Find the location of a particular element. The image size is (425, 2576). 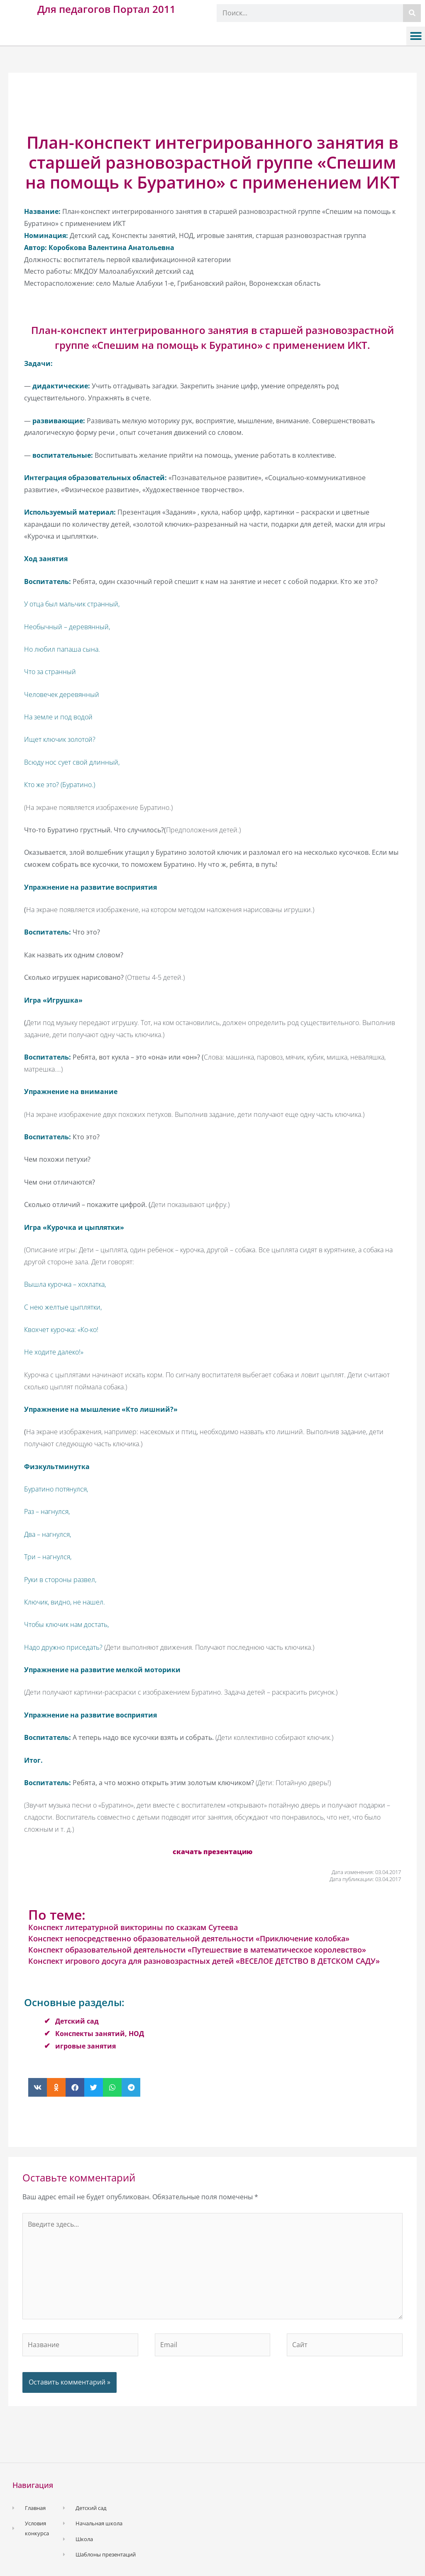

Конспект непосредственно образовательной деятельности «Приключение колобка» is located at coordinates (188, 1938).